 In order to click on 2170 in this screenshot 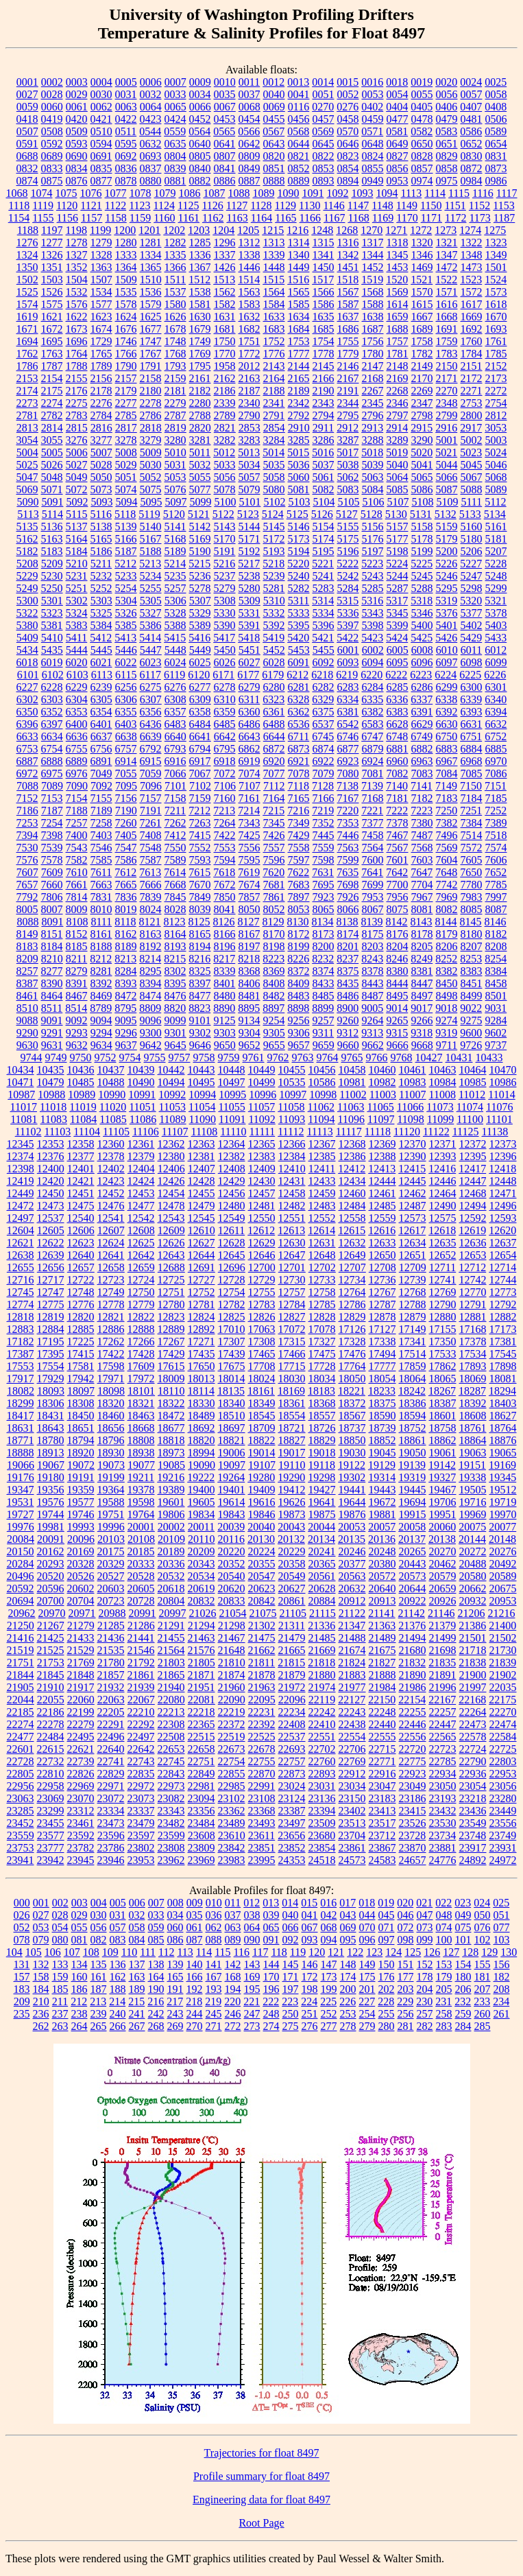, I will do `click(422, 378)`.